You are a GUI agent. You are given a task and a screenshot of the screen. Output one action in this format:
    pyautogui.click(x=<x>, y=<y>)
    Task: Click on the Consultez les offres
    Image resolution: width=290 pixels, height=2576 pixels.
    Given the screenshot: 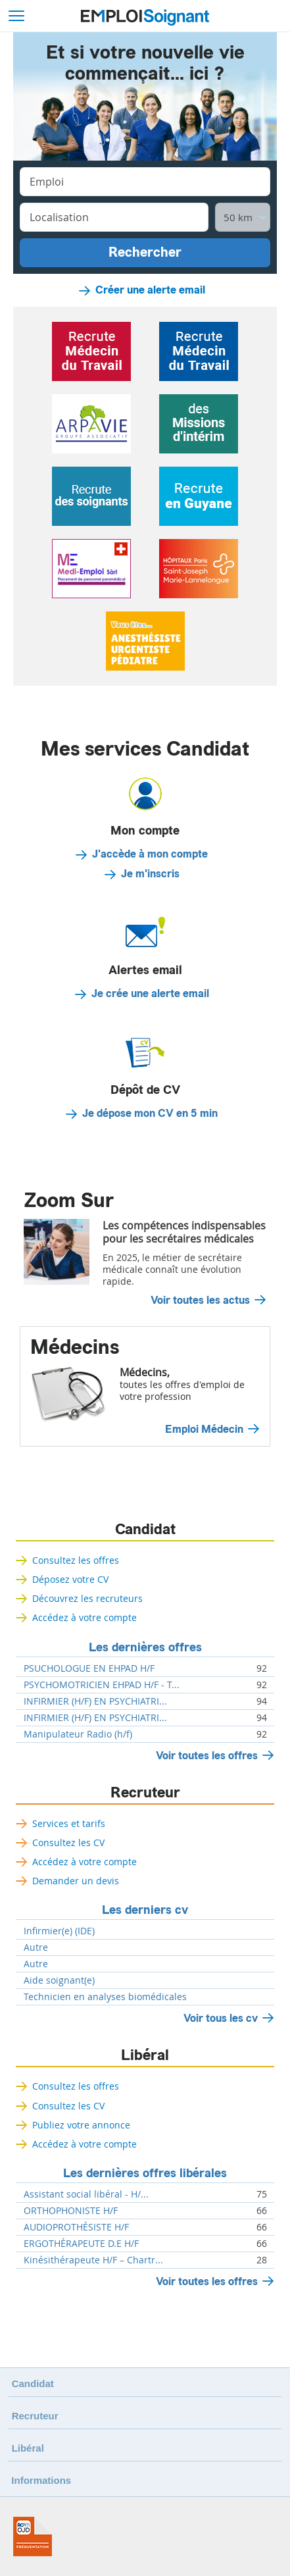 What is the action you would take?
    pyautogui.click(x=75, y=1560)
    